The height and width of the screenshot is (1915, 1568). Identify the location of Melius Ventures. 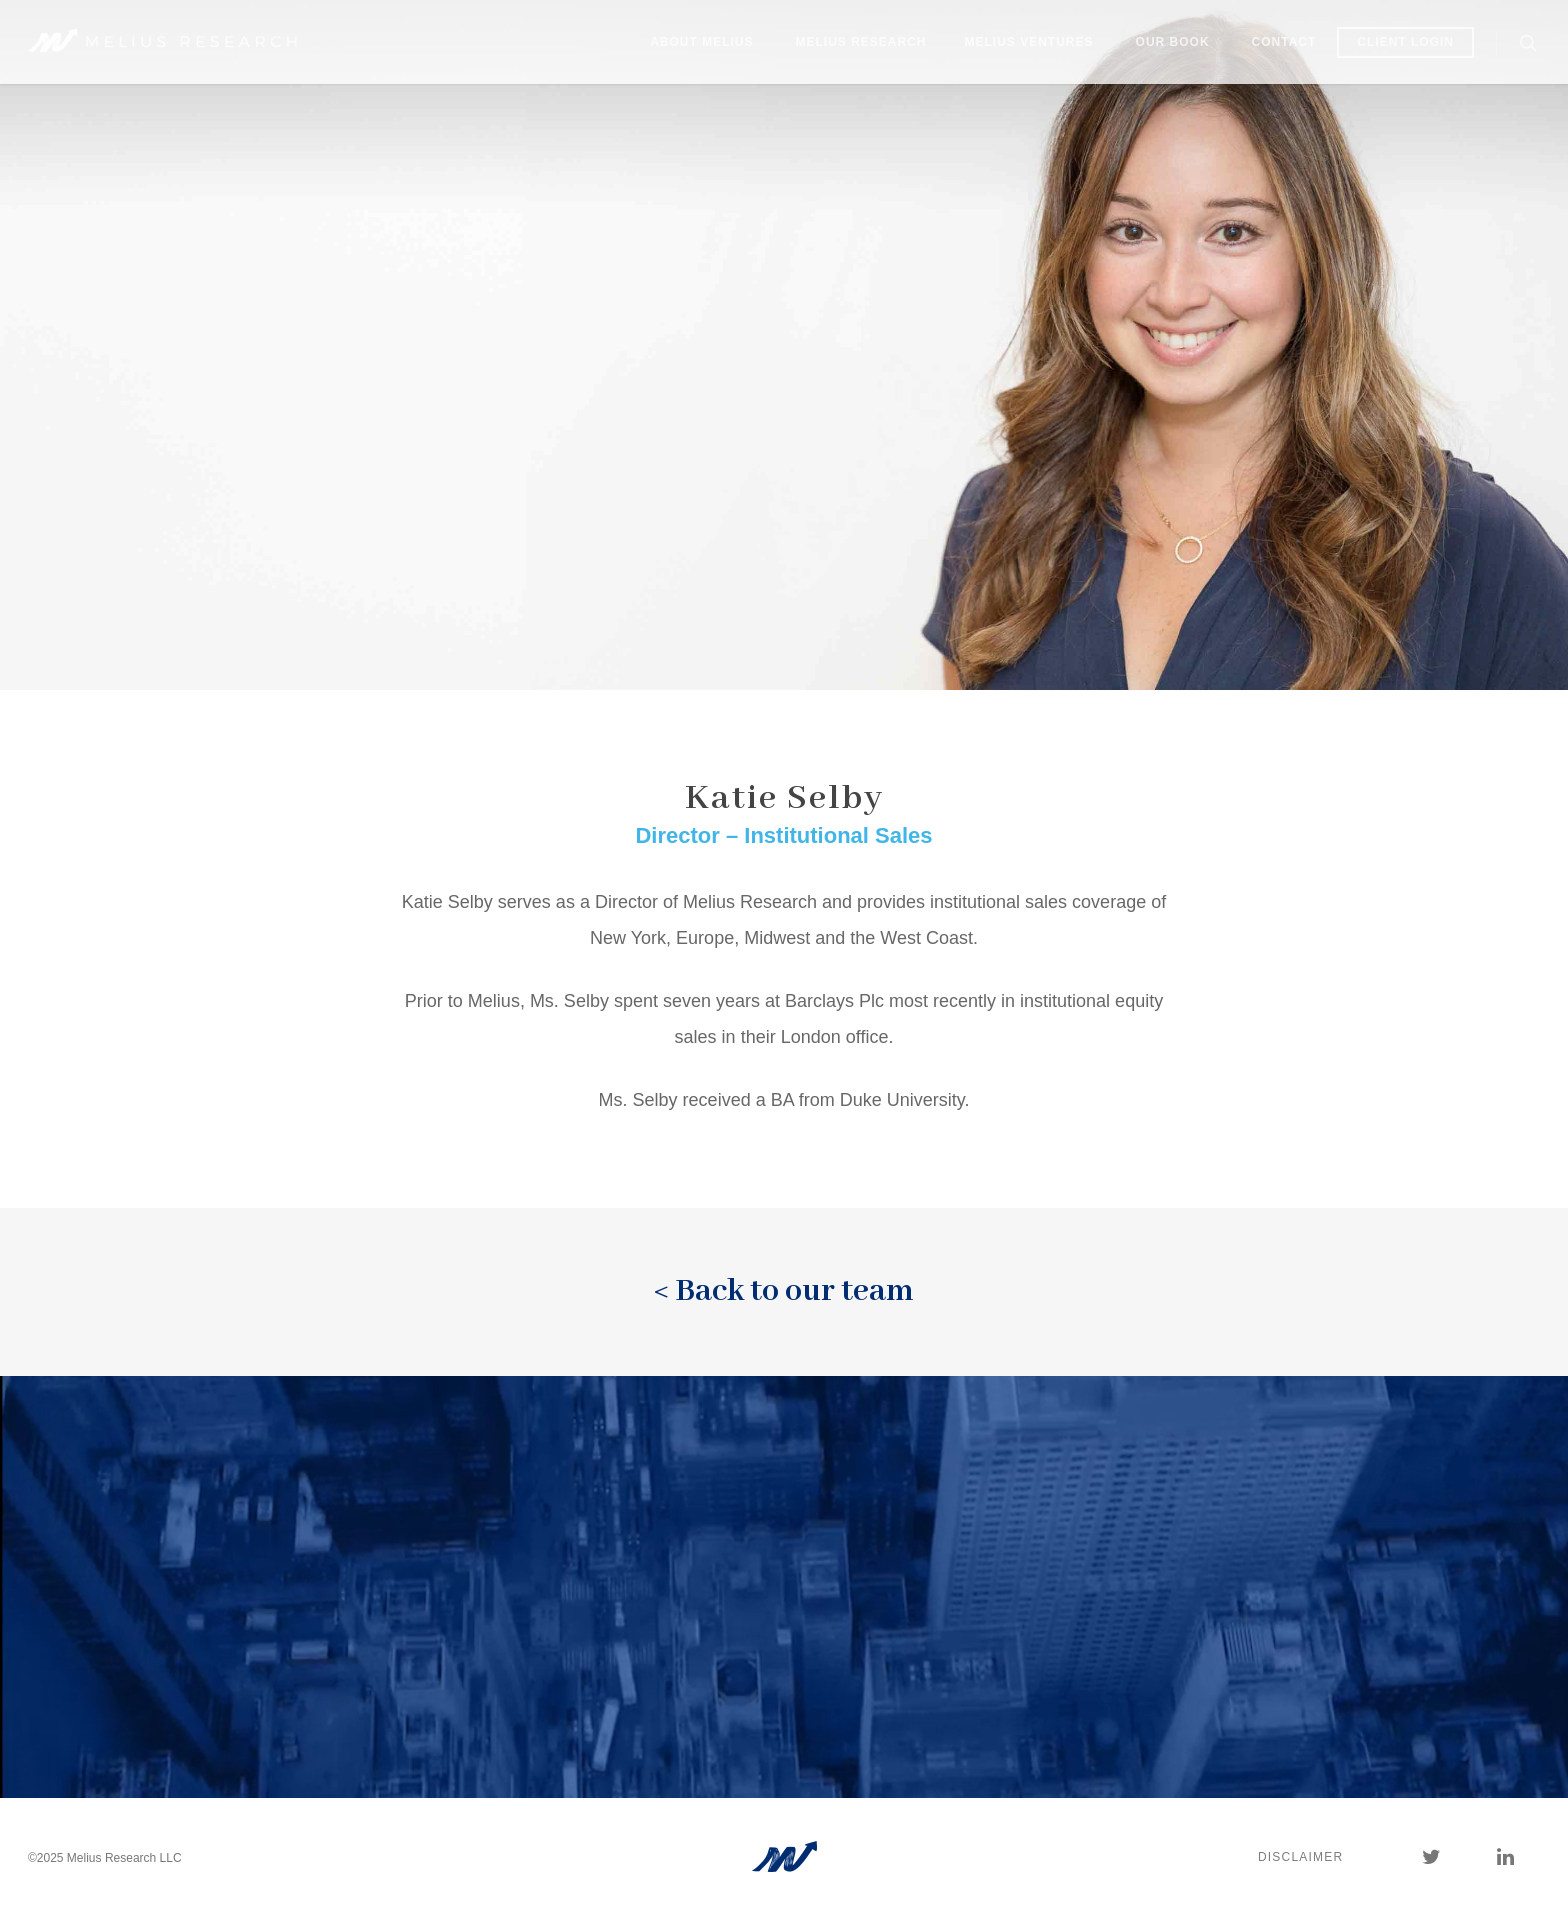
(1029, 42).